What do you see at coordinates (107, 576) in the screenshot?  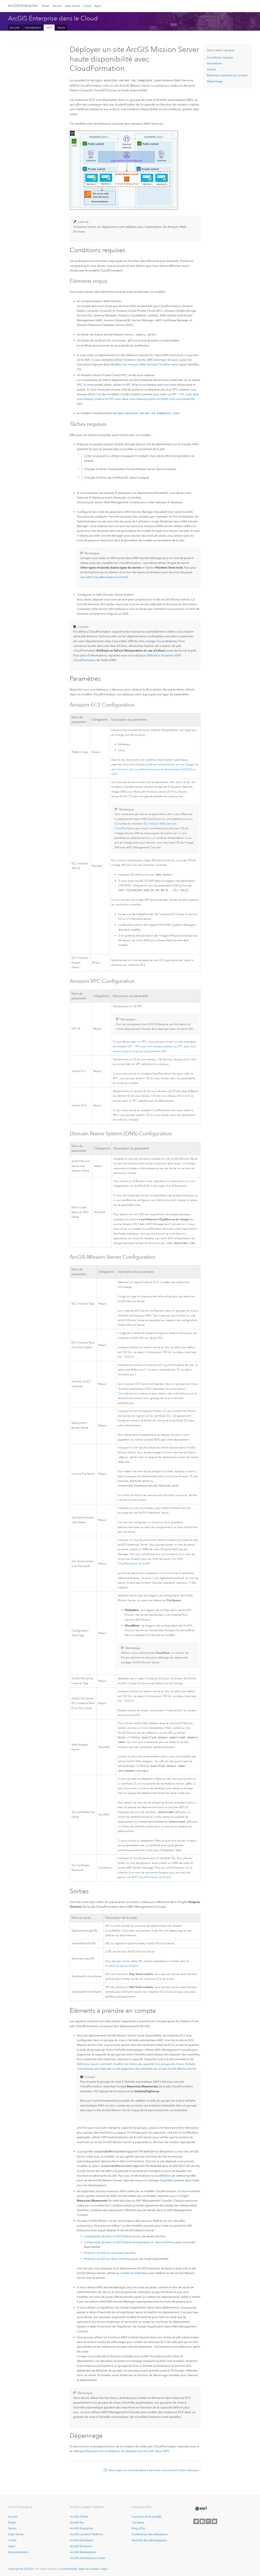 I see `et ArcGIS` at bounding box center [107, 576].